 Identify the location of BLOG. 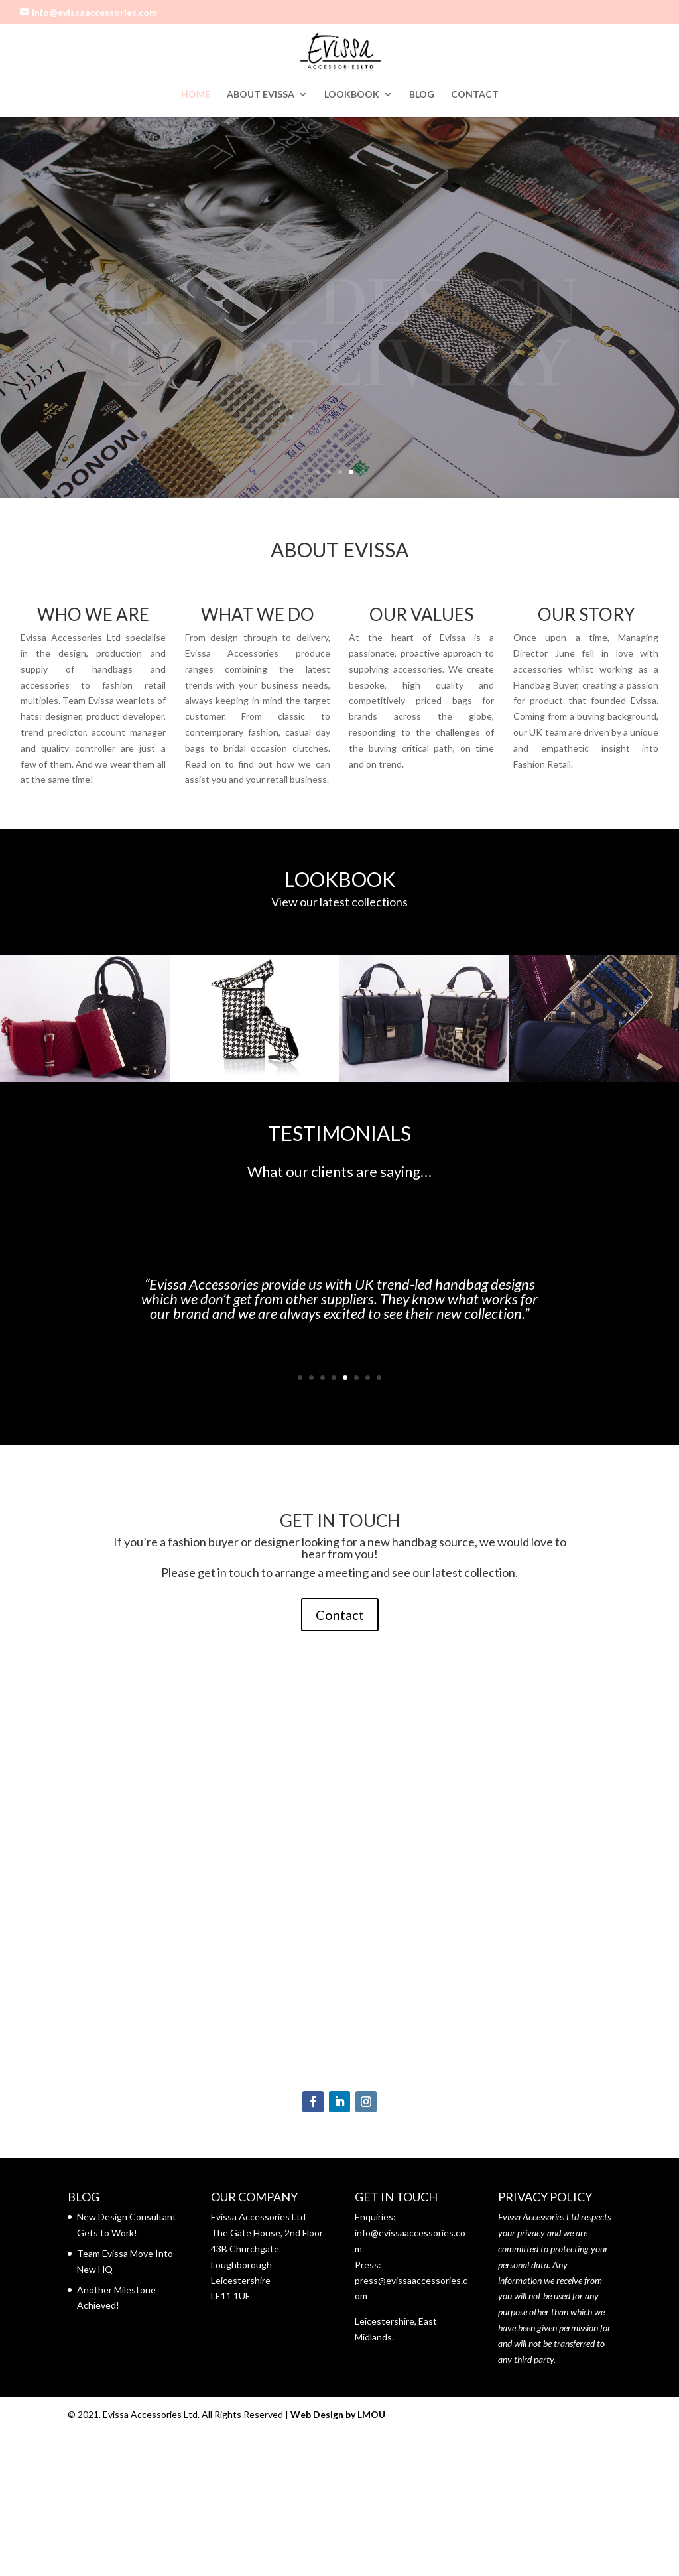
(421, 95).